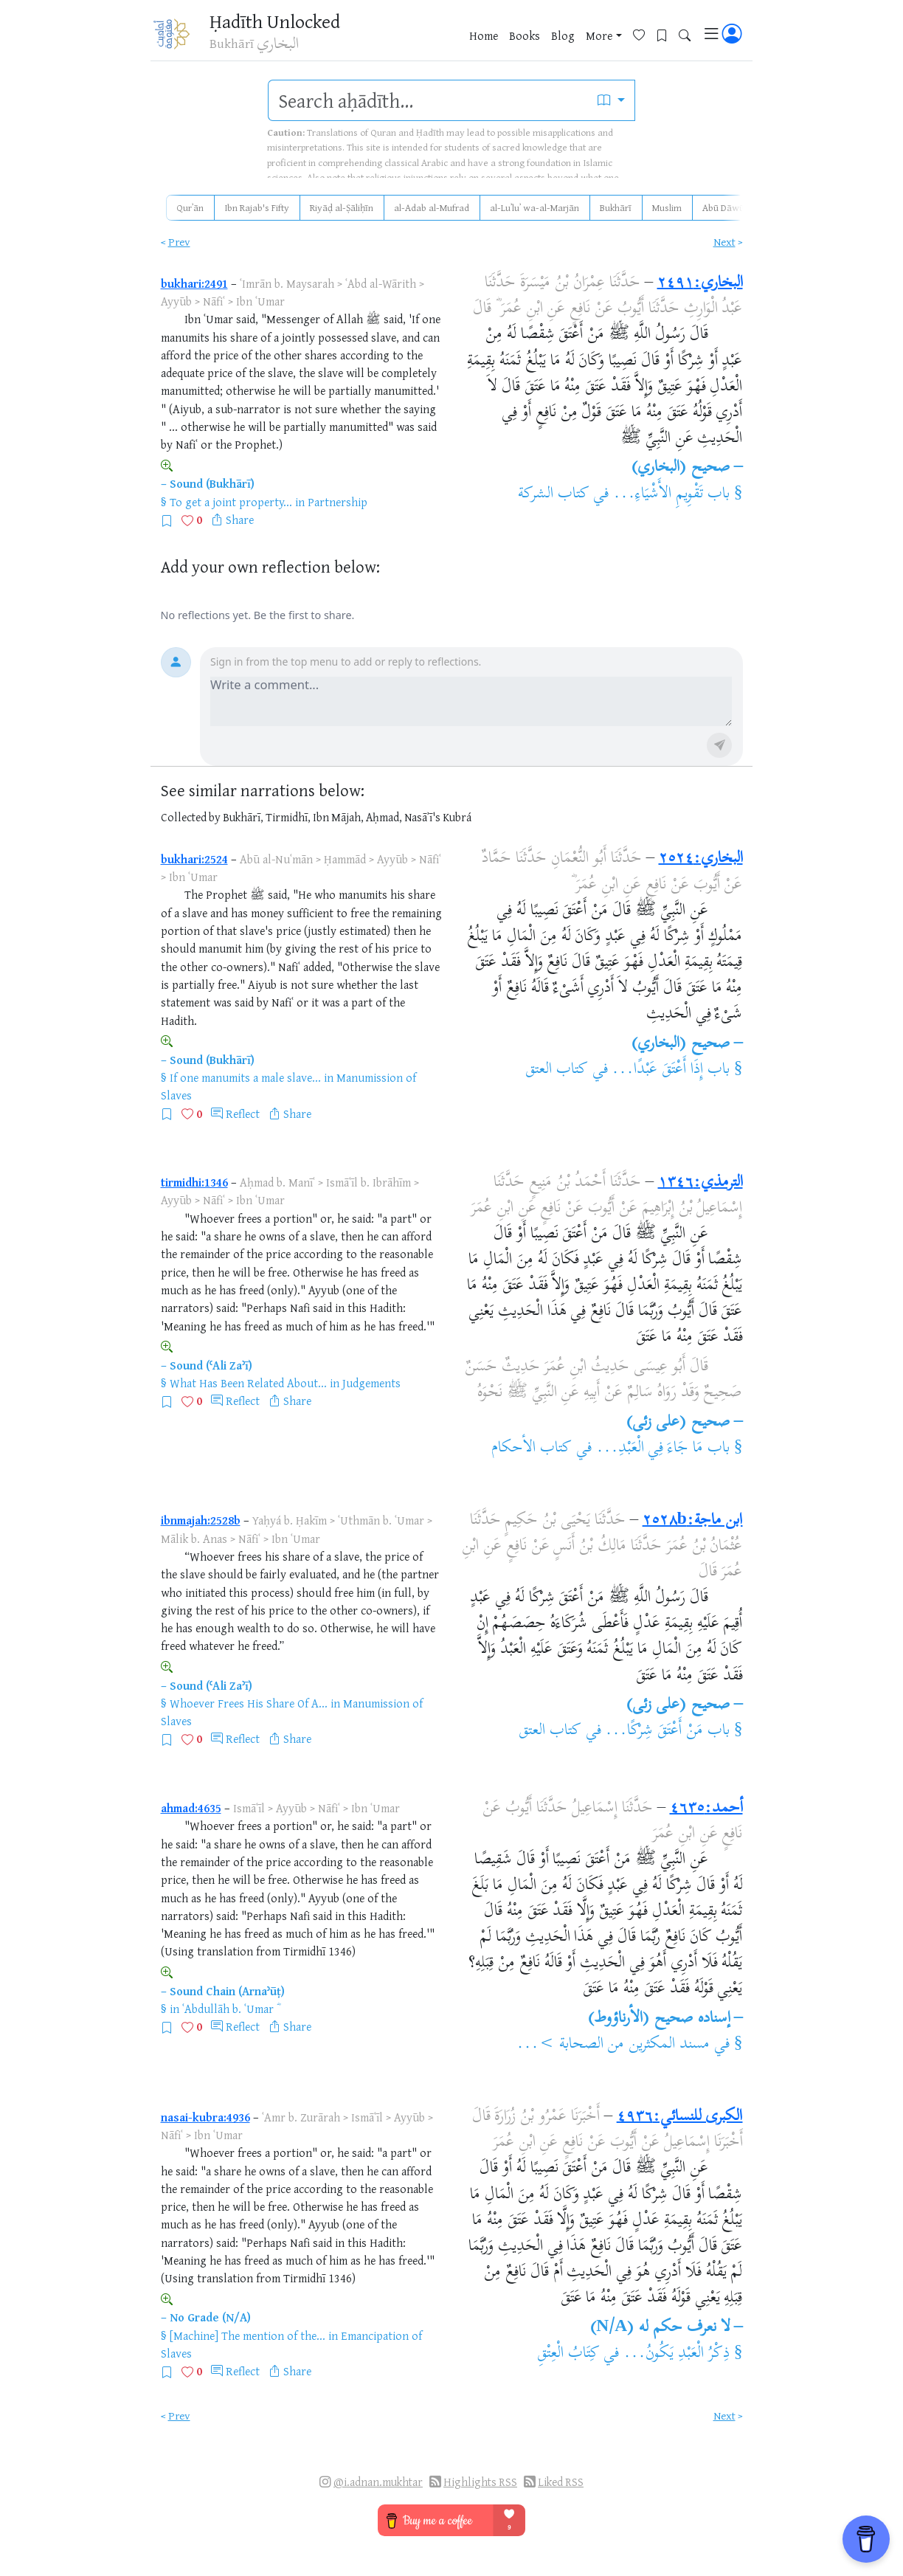  What do you see at coordinates (700, 283) in the screenshot?
I see `البخاري:٢٤٩١` at bounding box center [700, 283].